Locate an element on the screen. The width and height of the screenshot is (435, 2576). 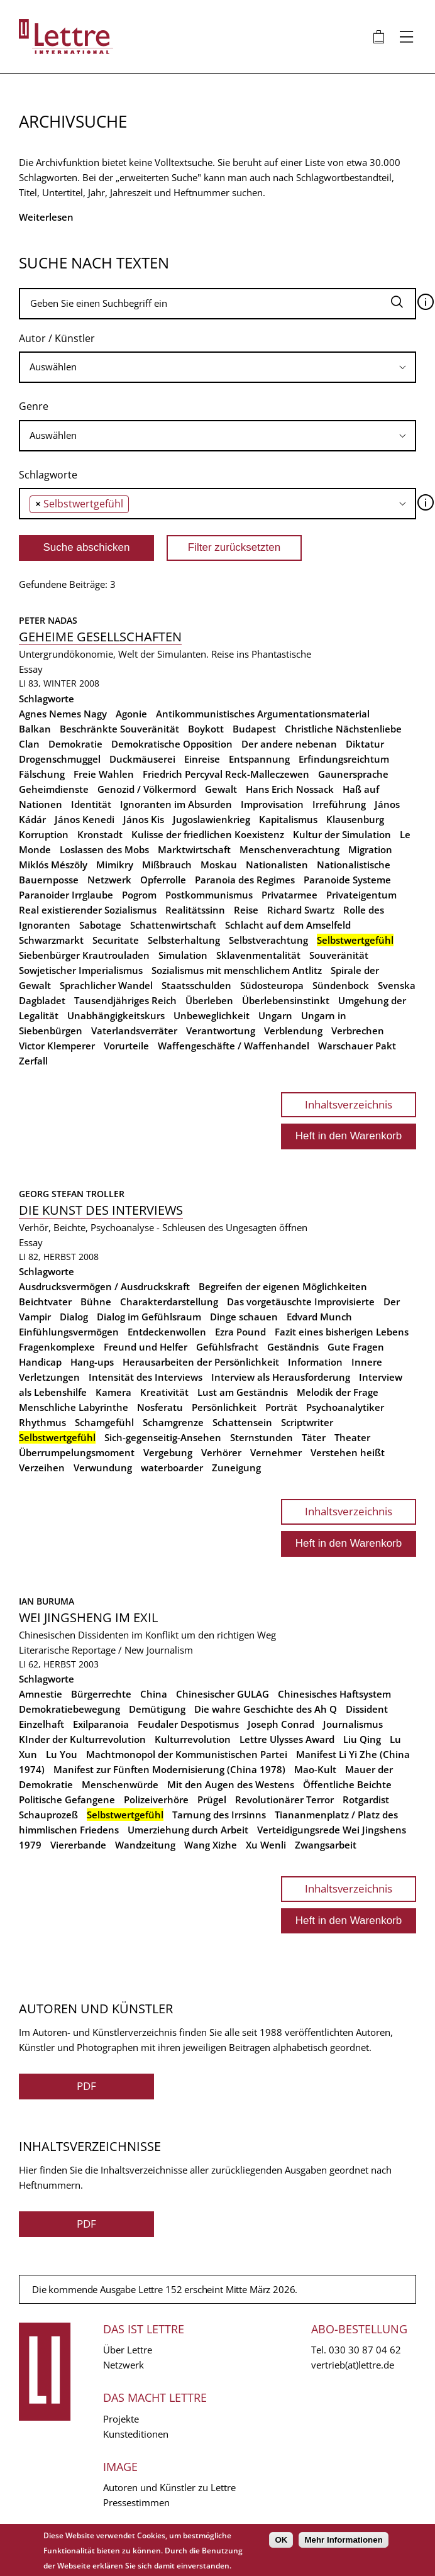
Paranoia des Regimes is located at coordinates (245, 879).